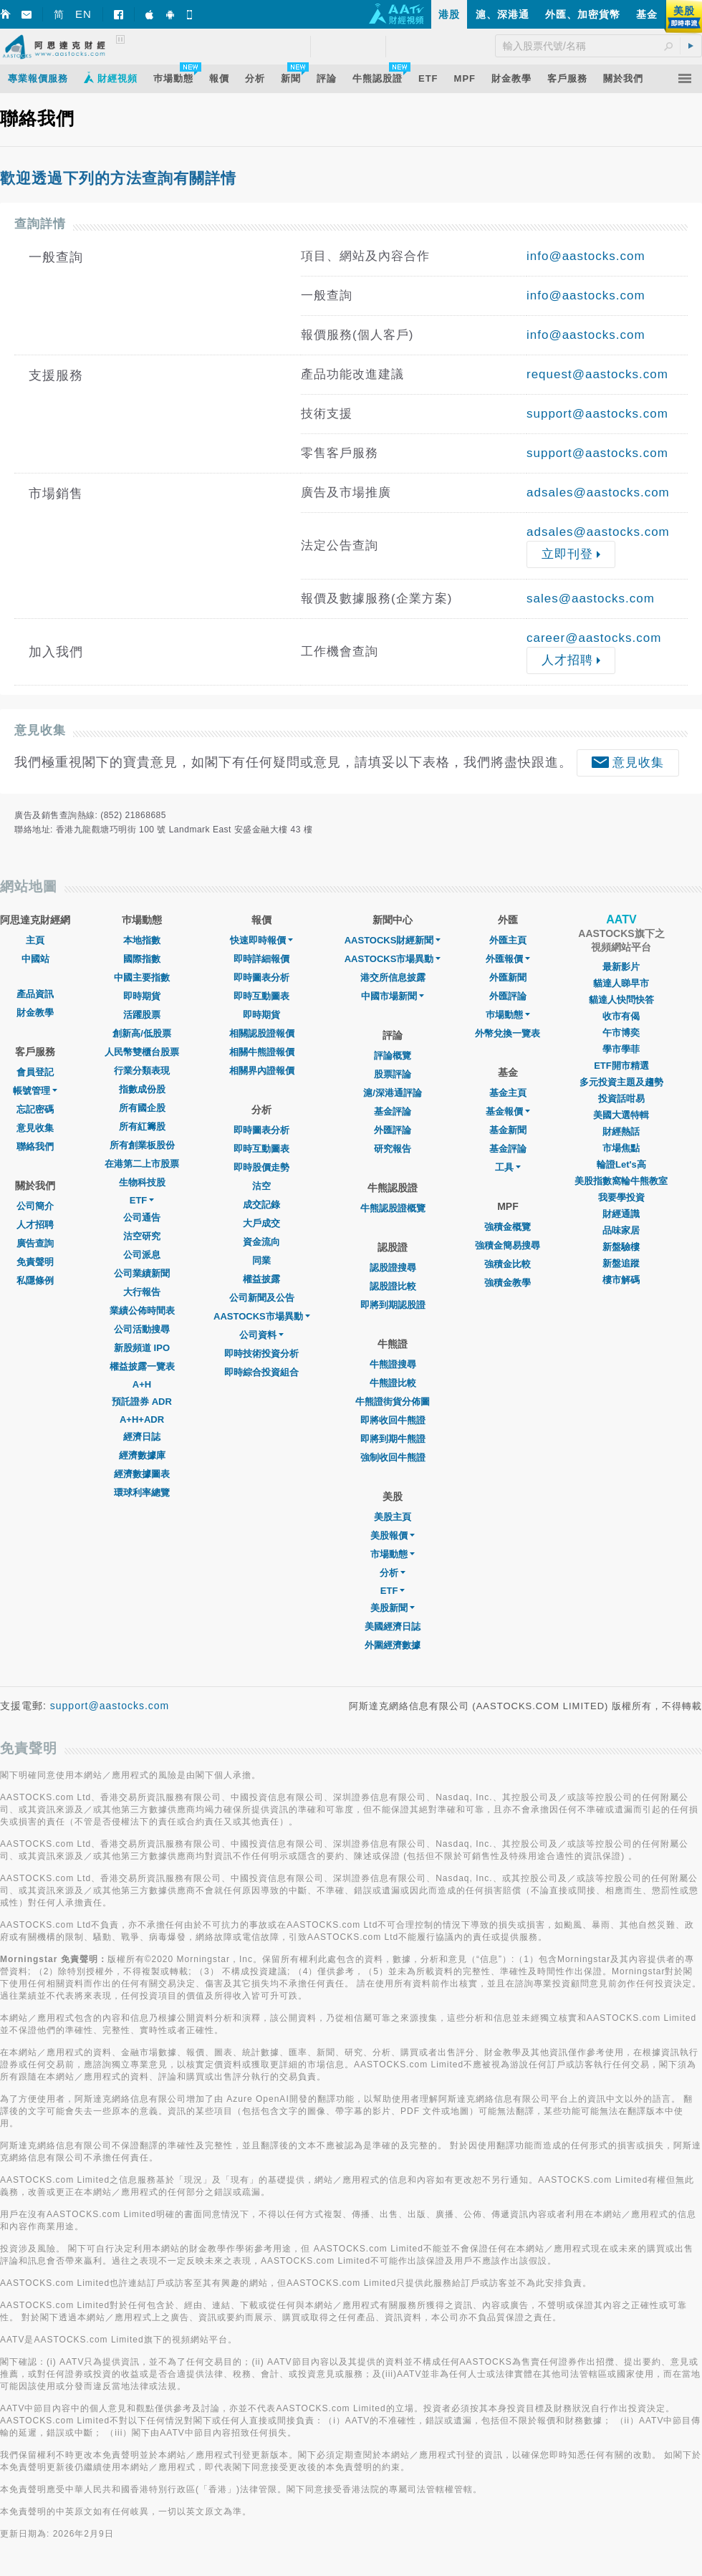 Image resolution: width=702 pixels, height=2576 pixels. I want to click on info@aastocks.com, so click(585, 256).